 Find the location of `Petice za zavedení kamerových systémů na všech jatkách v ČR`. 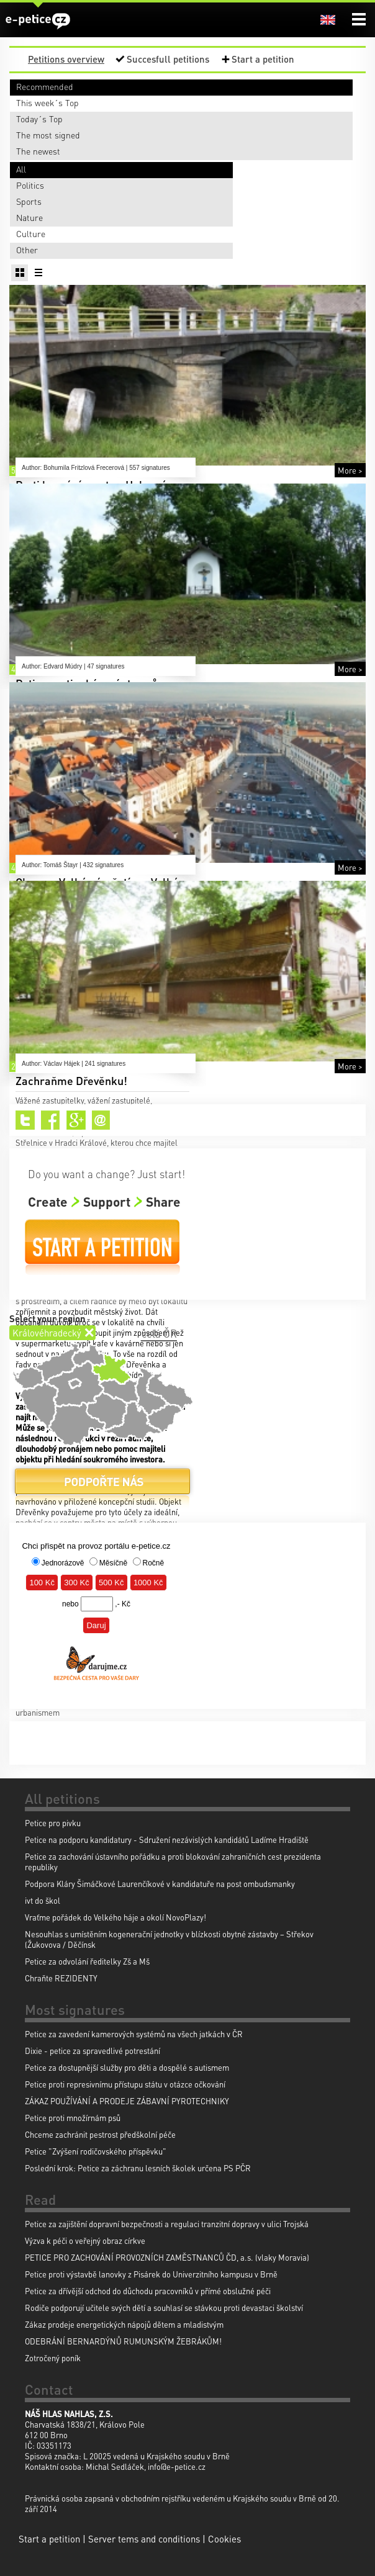

Petice za zavedení kamerových systémů na všech jatkách v ČR is located at coordinates (134, 2034).